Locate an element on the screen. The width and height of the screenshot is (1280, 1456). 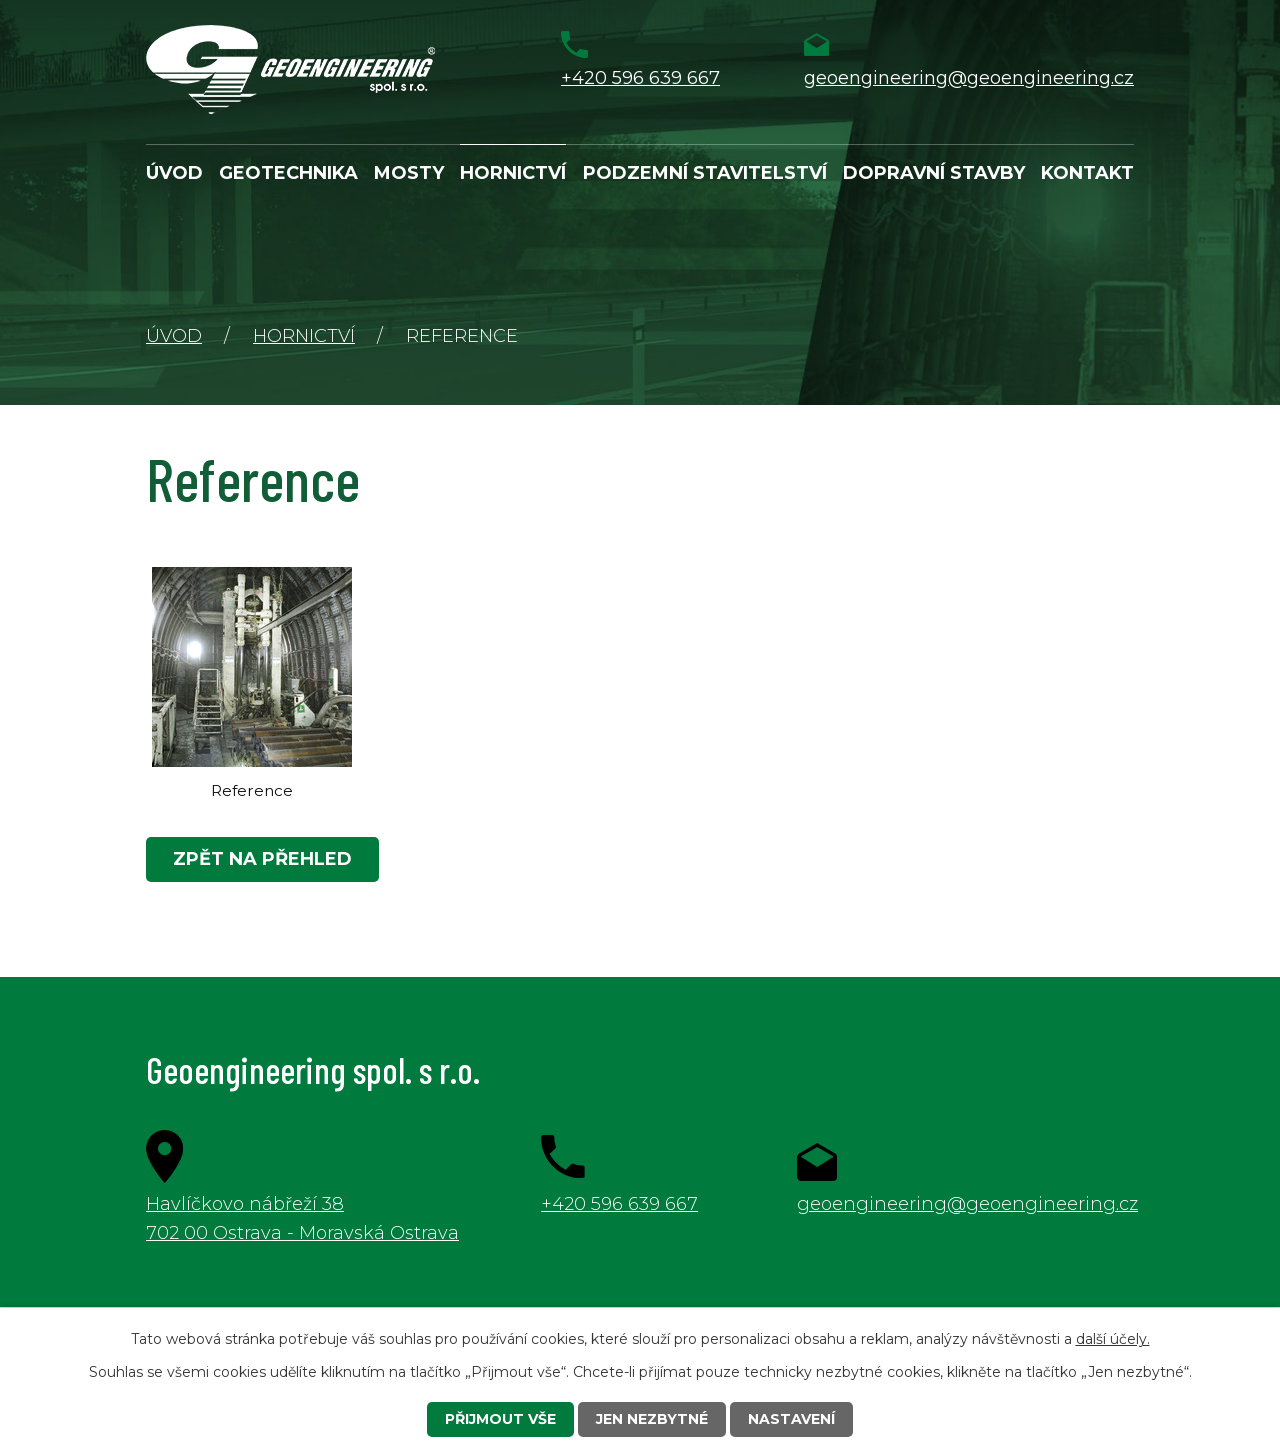
Mosty is located at coordinates (409, 173).